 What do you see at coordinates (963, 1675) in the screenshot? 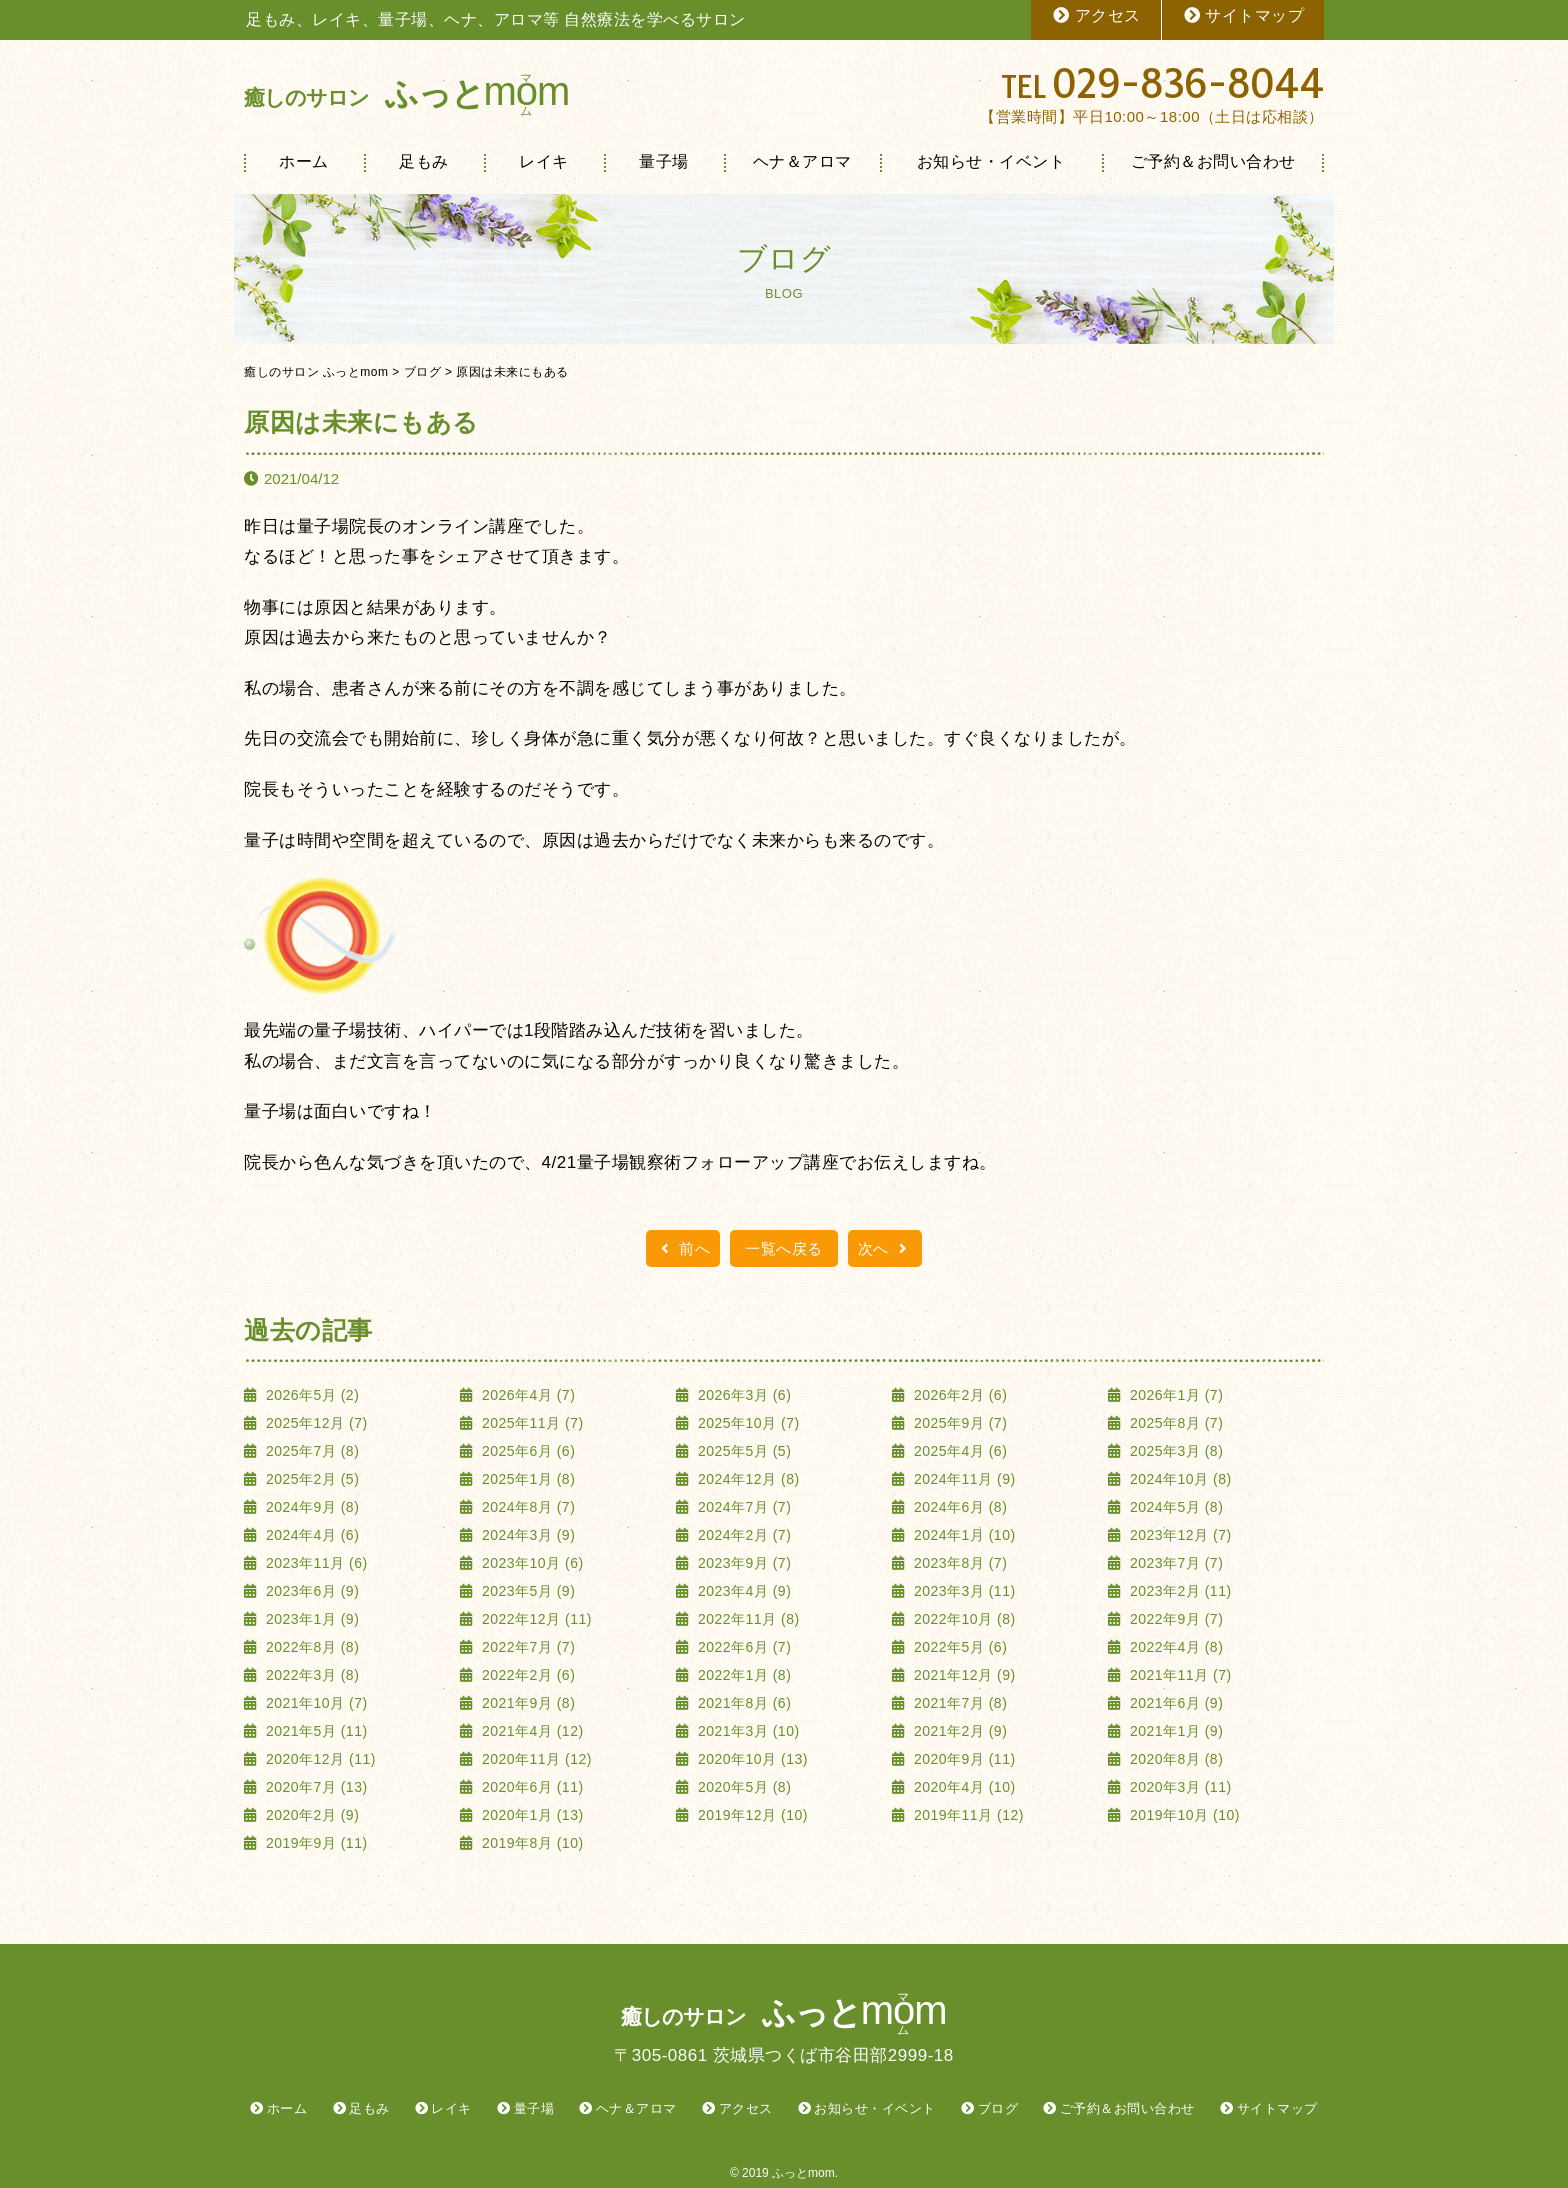
I see `2021年12月 (9)` at bounding box center [963, 1675].